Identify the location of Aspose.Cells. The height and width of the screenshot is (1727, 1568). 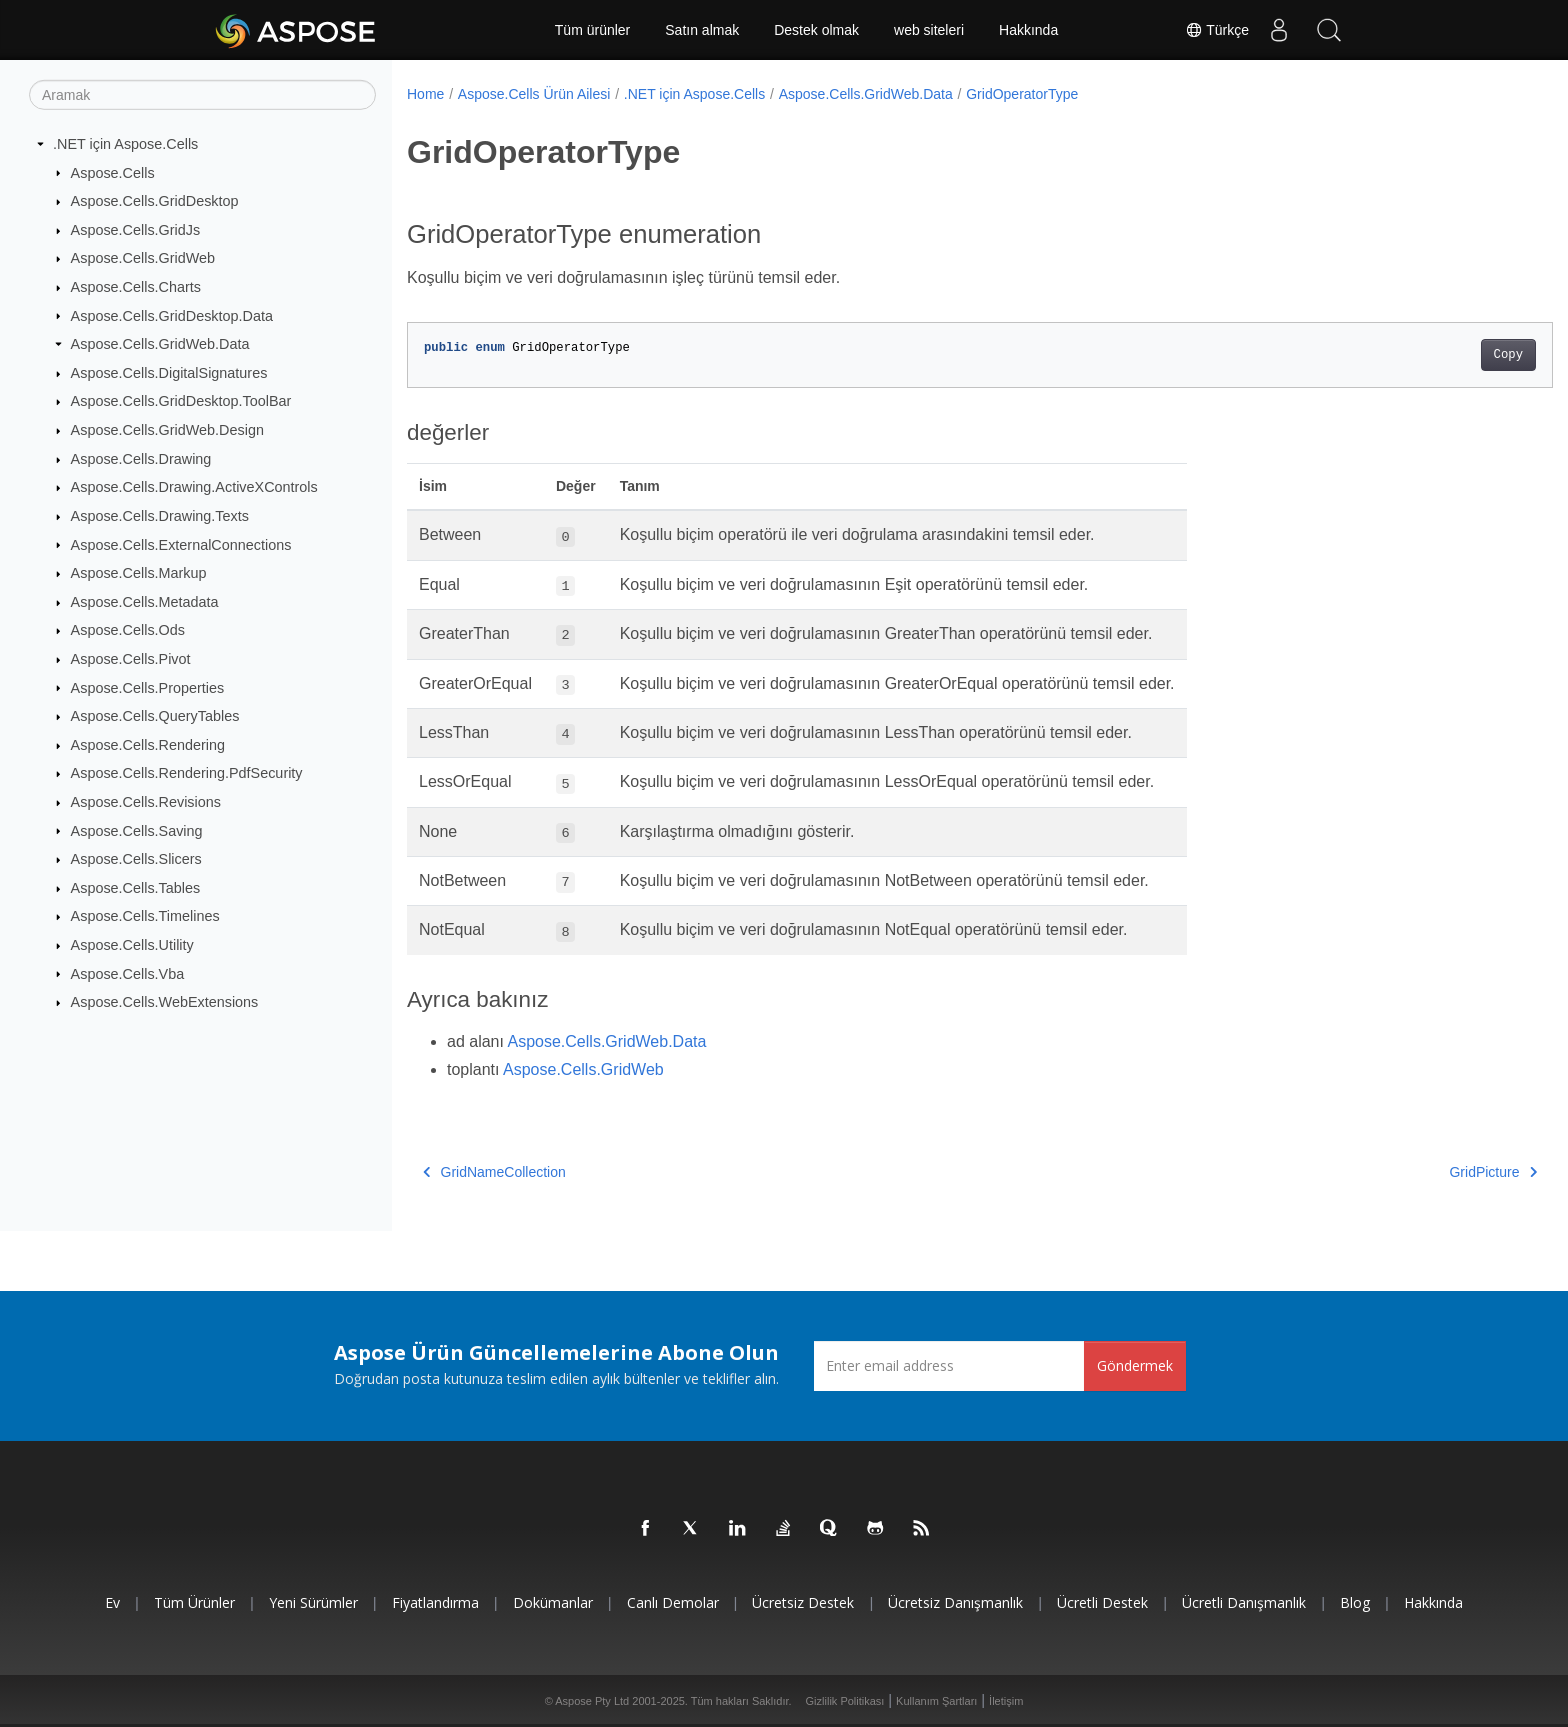
(113, 172).